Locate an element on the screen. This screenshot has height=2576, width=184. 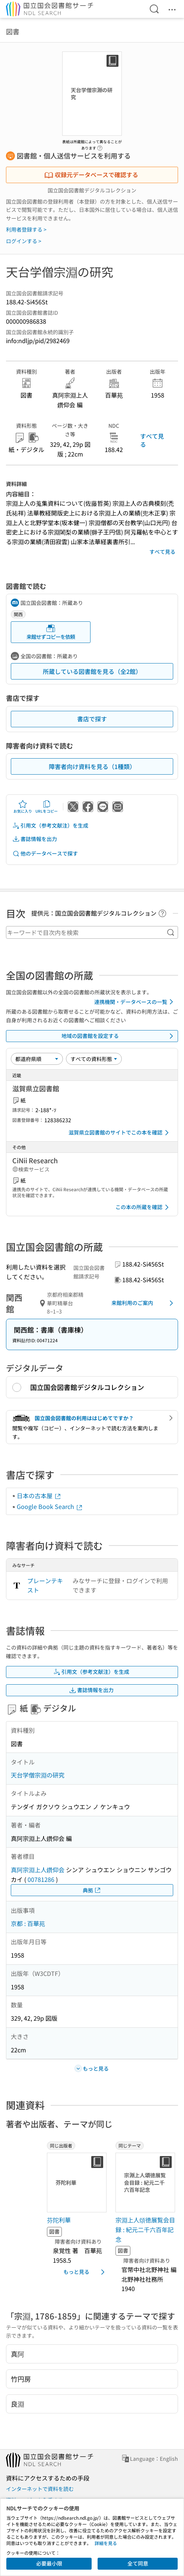
宗淵上人頌徳展覧会目録 : 紀元二千六百年記念 [同じテーマの書誌] is located at coordinates (145, 2229).